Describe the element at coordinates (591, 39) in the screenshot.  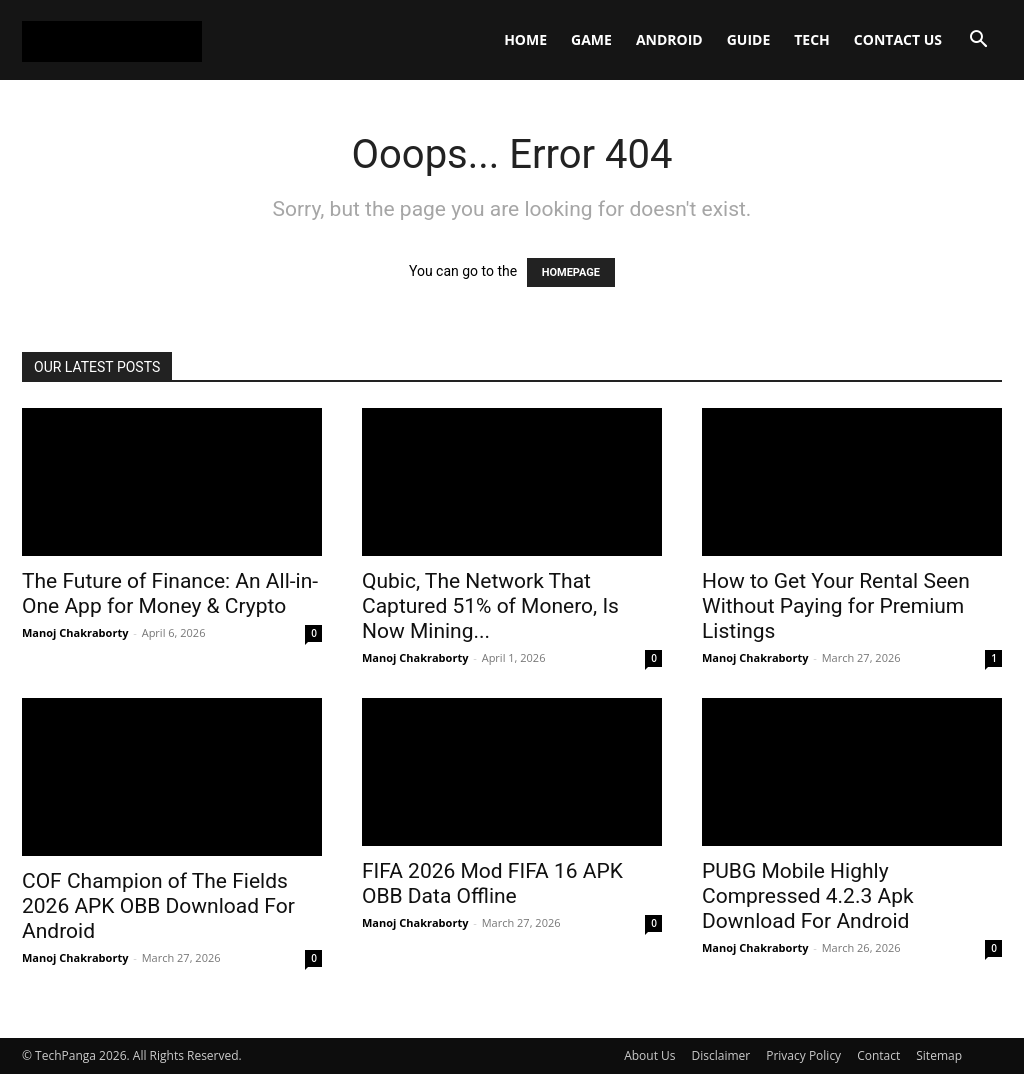
I see `Game` at that location.